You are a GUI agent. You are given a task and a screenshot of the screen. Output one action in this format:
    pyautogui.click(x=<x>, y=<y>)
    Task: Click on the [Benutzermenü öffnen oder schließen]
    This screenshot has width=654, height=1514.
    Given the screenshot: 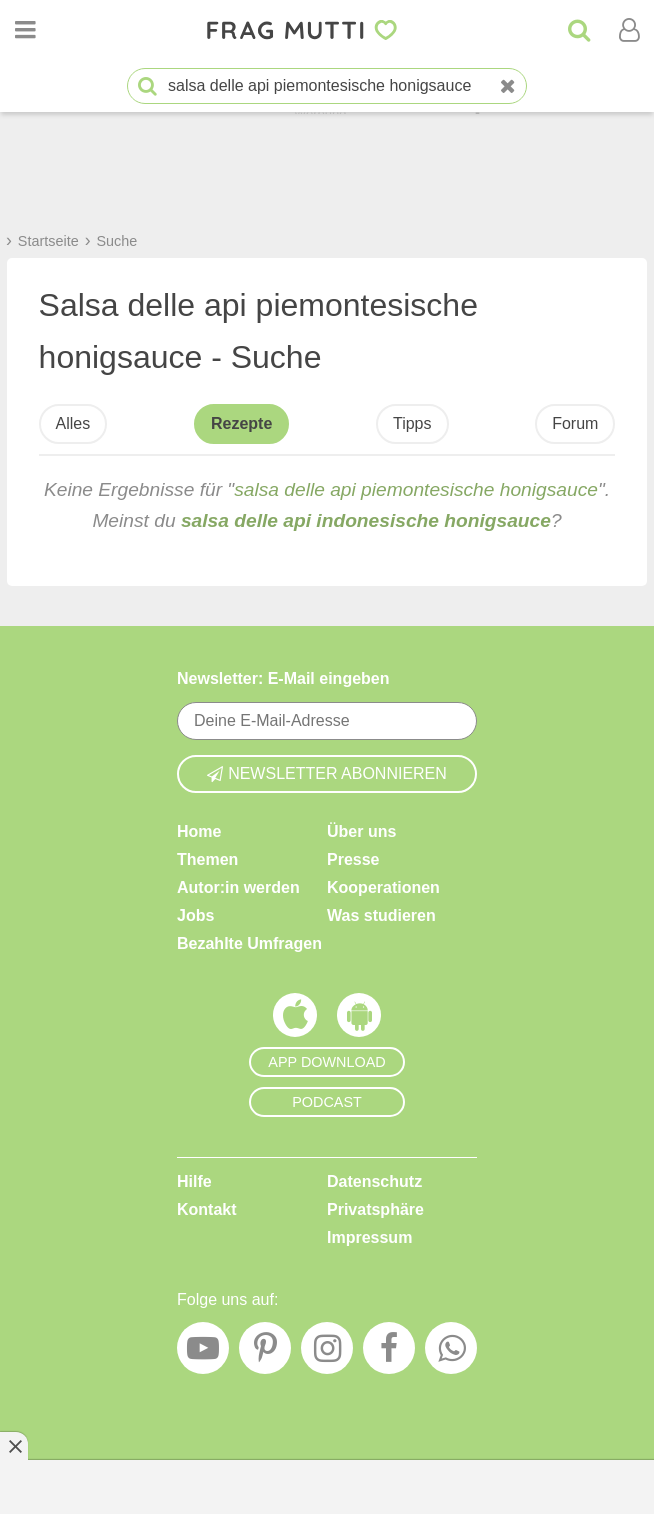 What is the action you would take?
    pyautogui.click(x=629, y=30)
    